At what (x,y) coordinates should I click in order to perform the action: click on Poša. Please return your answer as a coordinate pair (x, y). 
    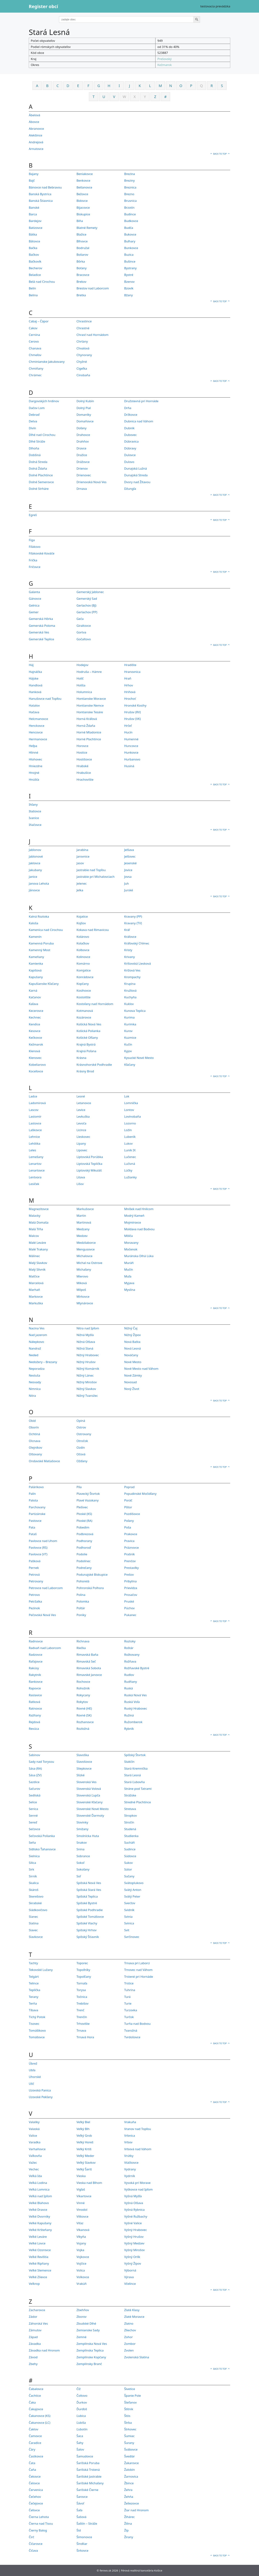
    Looking at the image, I should click on (127, 1527).